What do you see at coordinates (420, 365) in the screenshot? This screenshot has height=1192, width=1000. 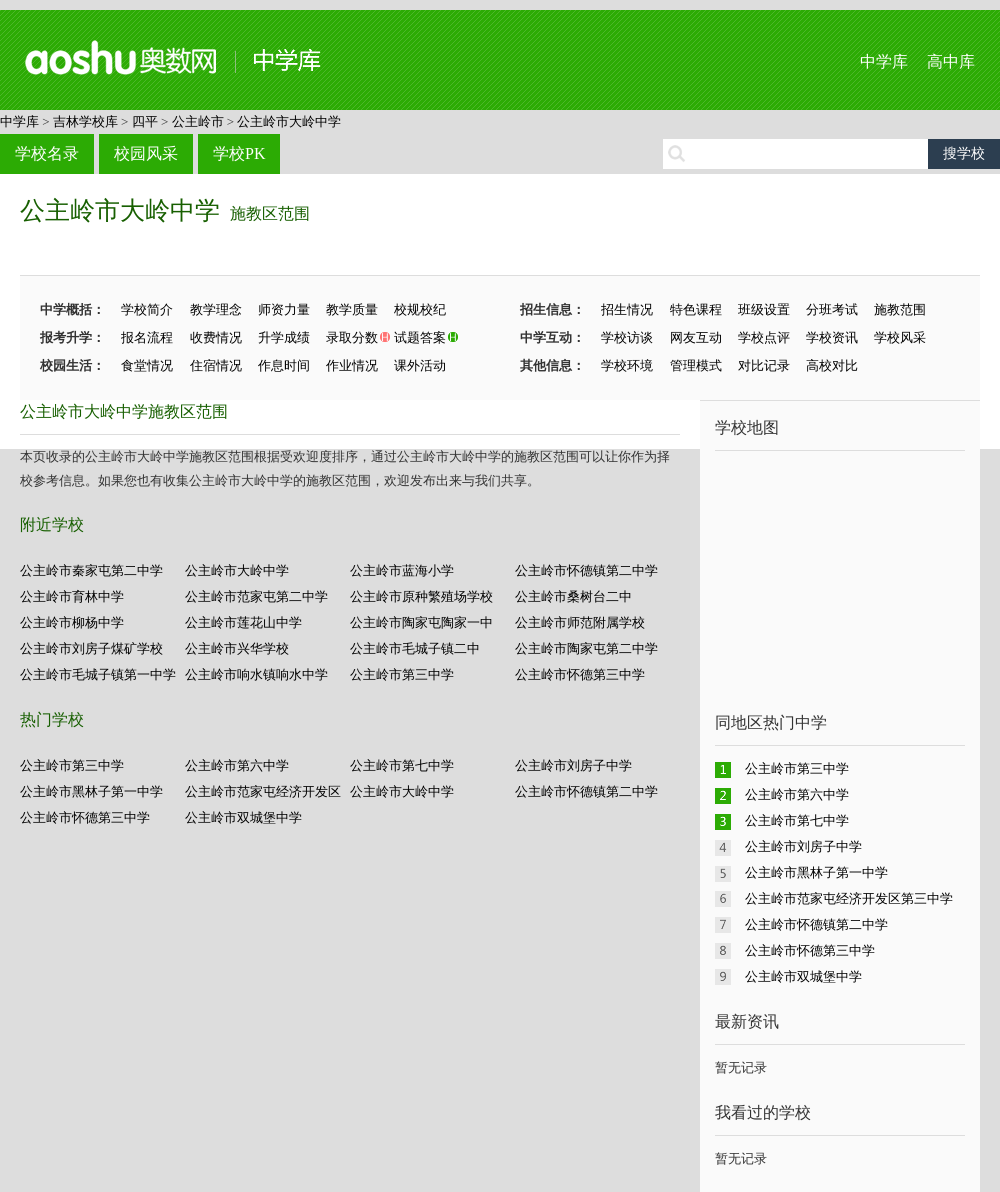 I see `课外活动` at bounding box center [420, 365].